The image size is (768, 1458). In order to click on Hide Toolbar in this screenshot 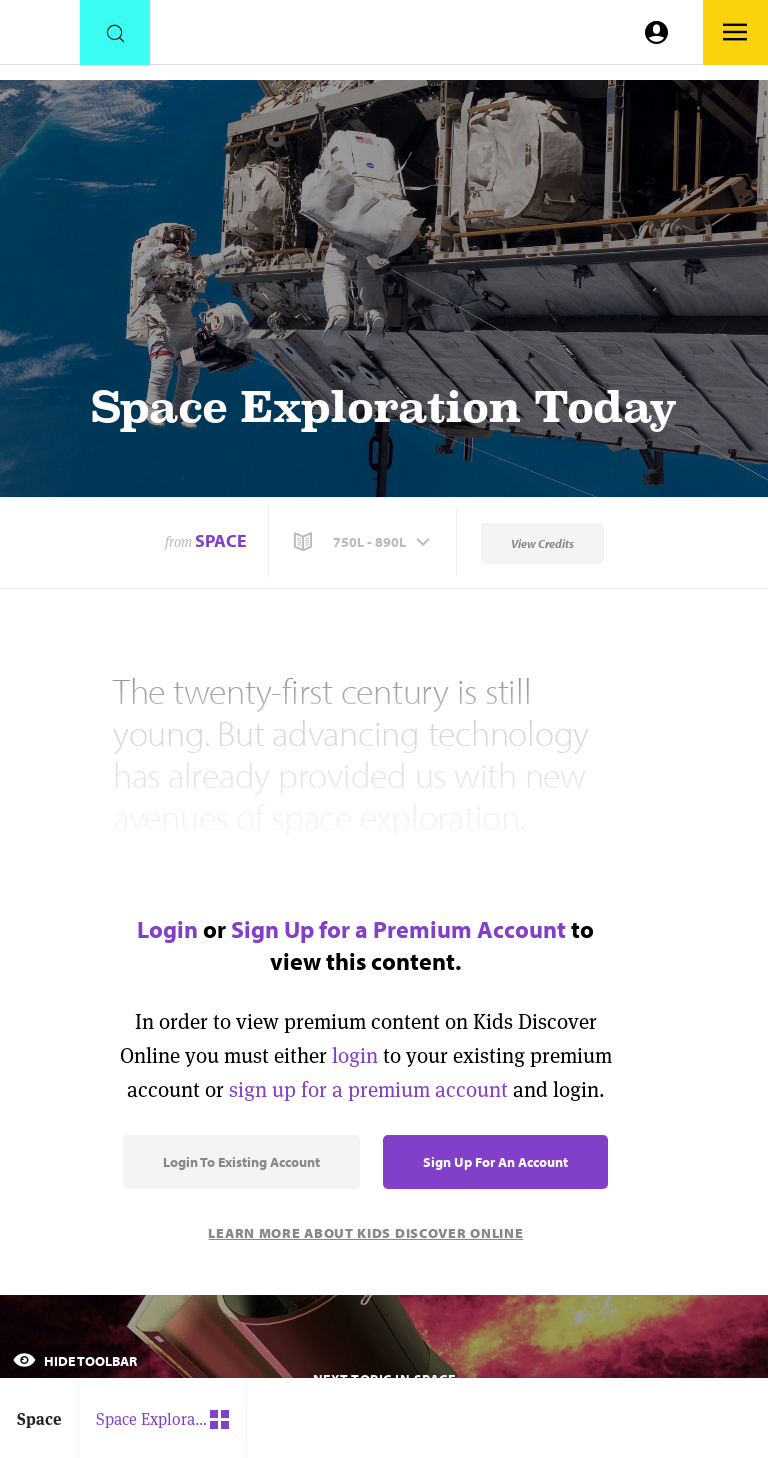, I will do `click(75, 1361)`.